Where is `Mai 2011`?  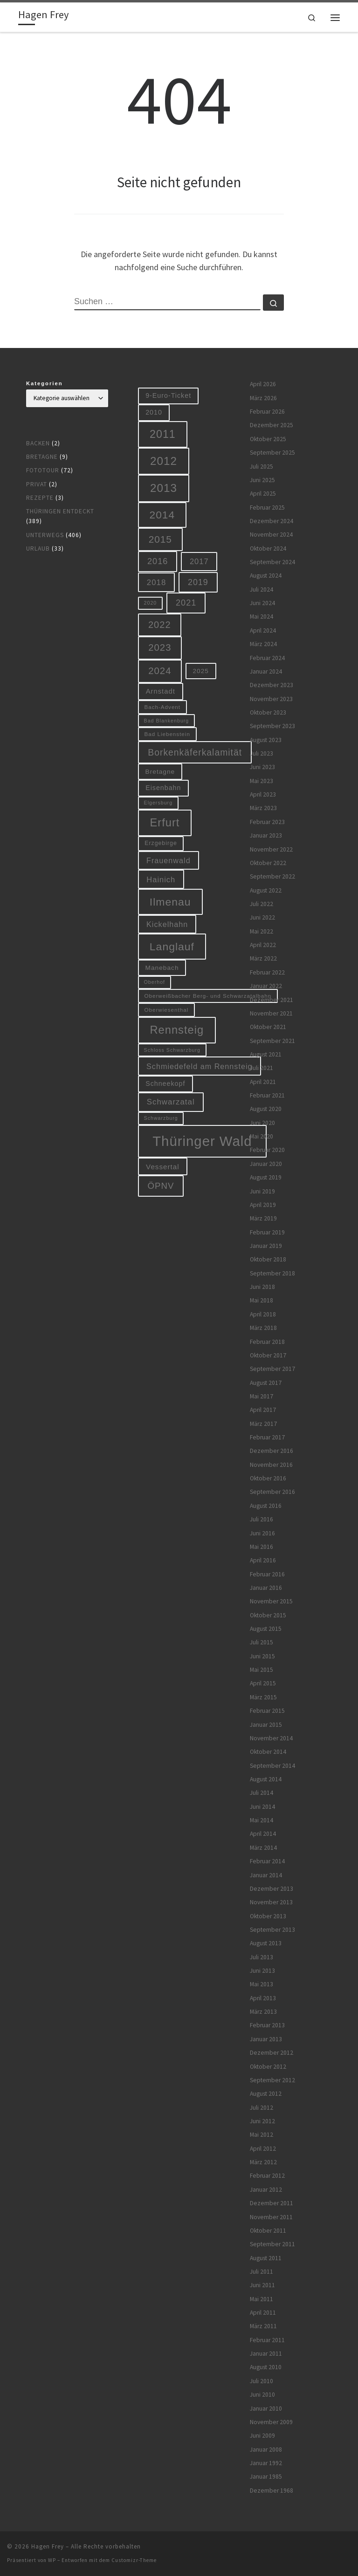
Mai 2011 is located at coordinates (261, 2299).